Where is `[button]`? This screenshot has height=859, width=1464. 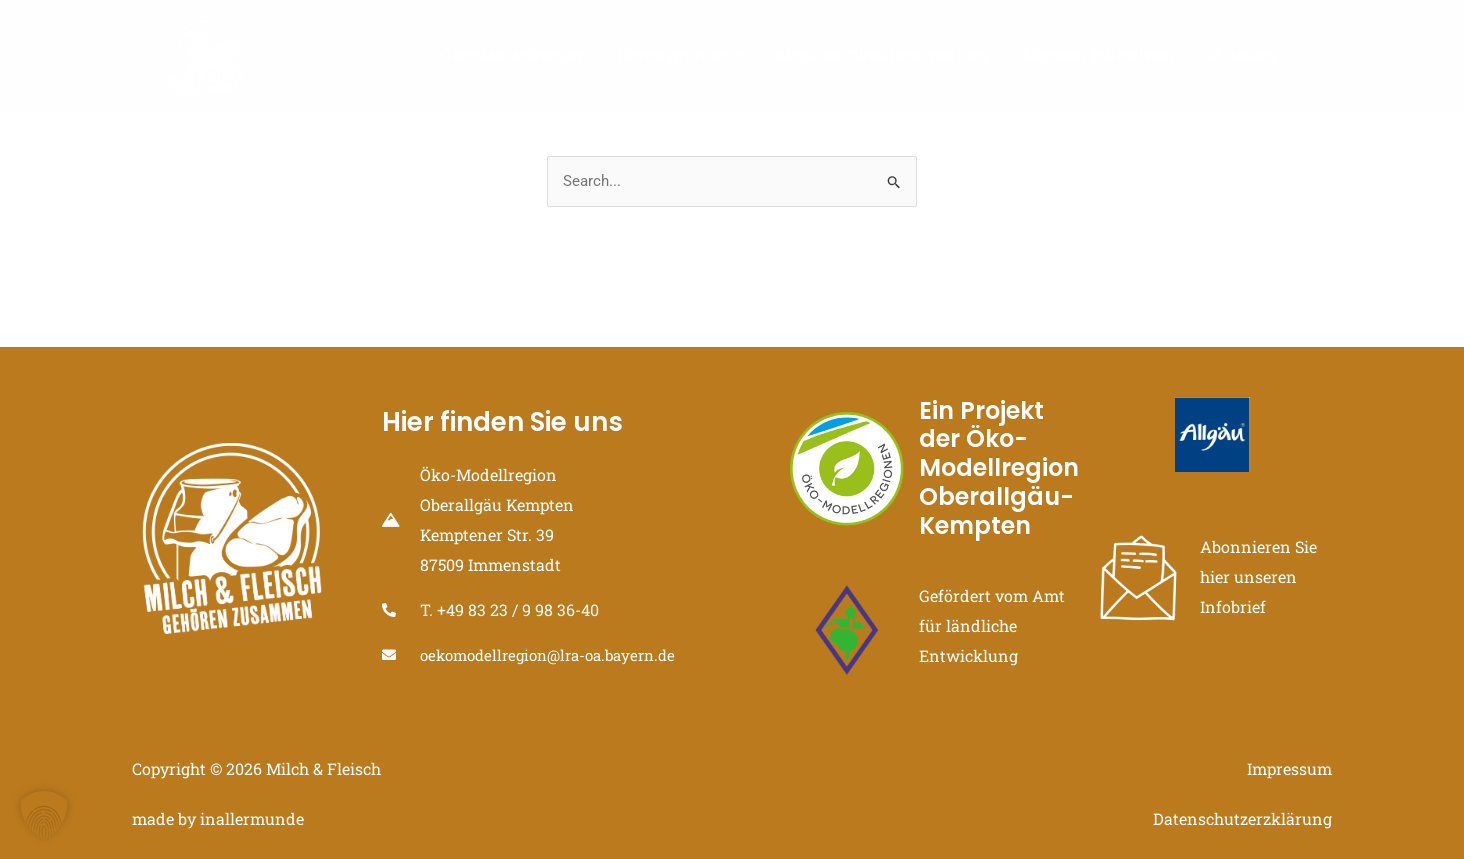
[button] is located at coordinates (44, 815).